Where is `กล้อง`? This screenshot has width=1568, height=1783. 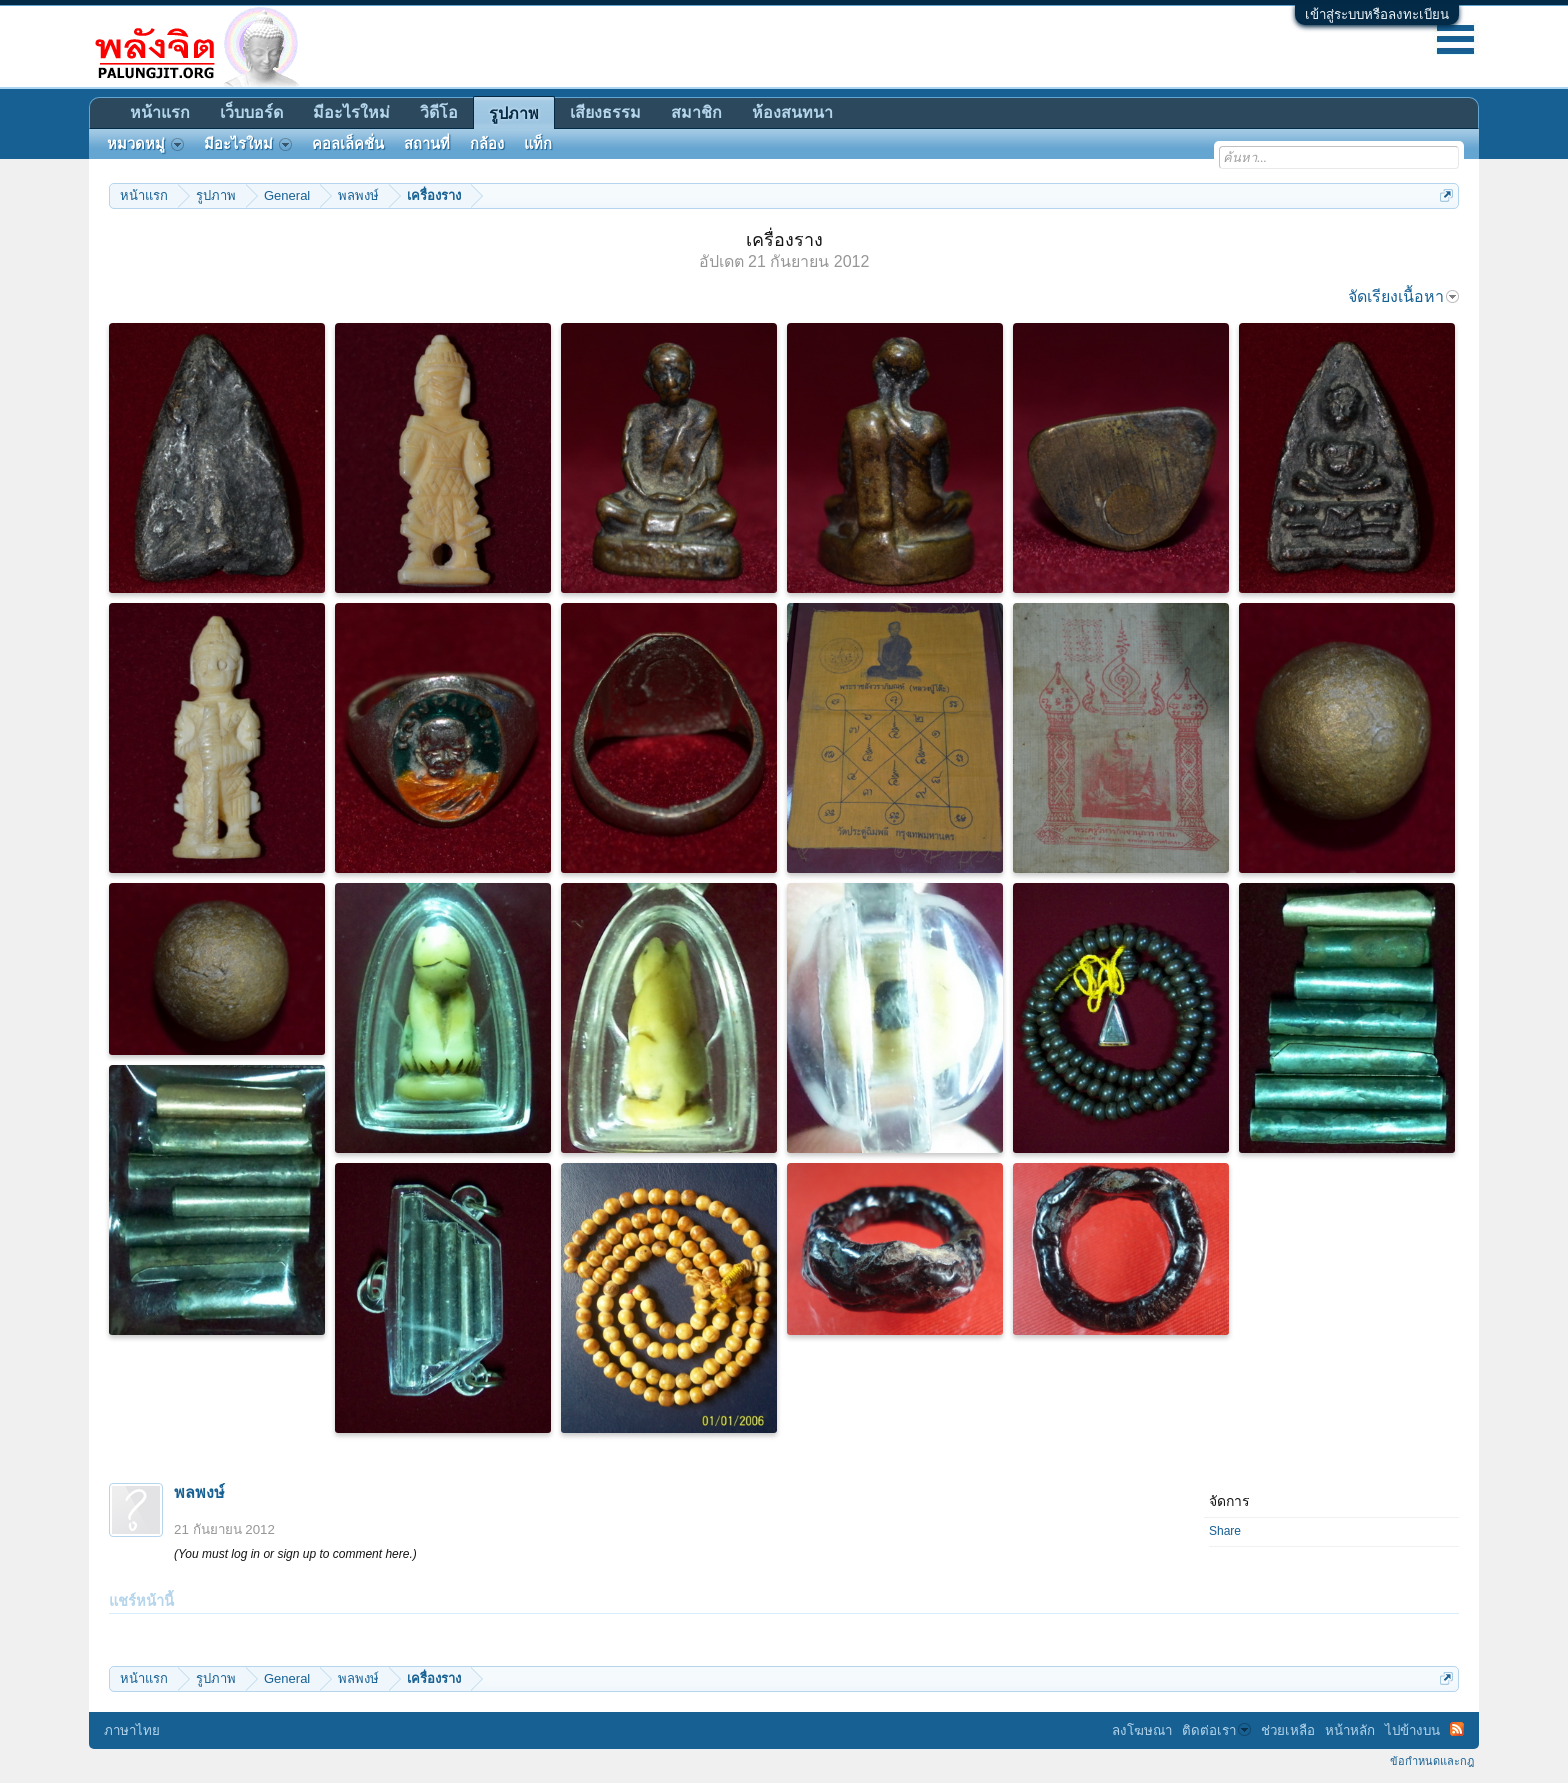
กล้อง is located at coordinates (487, 144).